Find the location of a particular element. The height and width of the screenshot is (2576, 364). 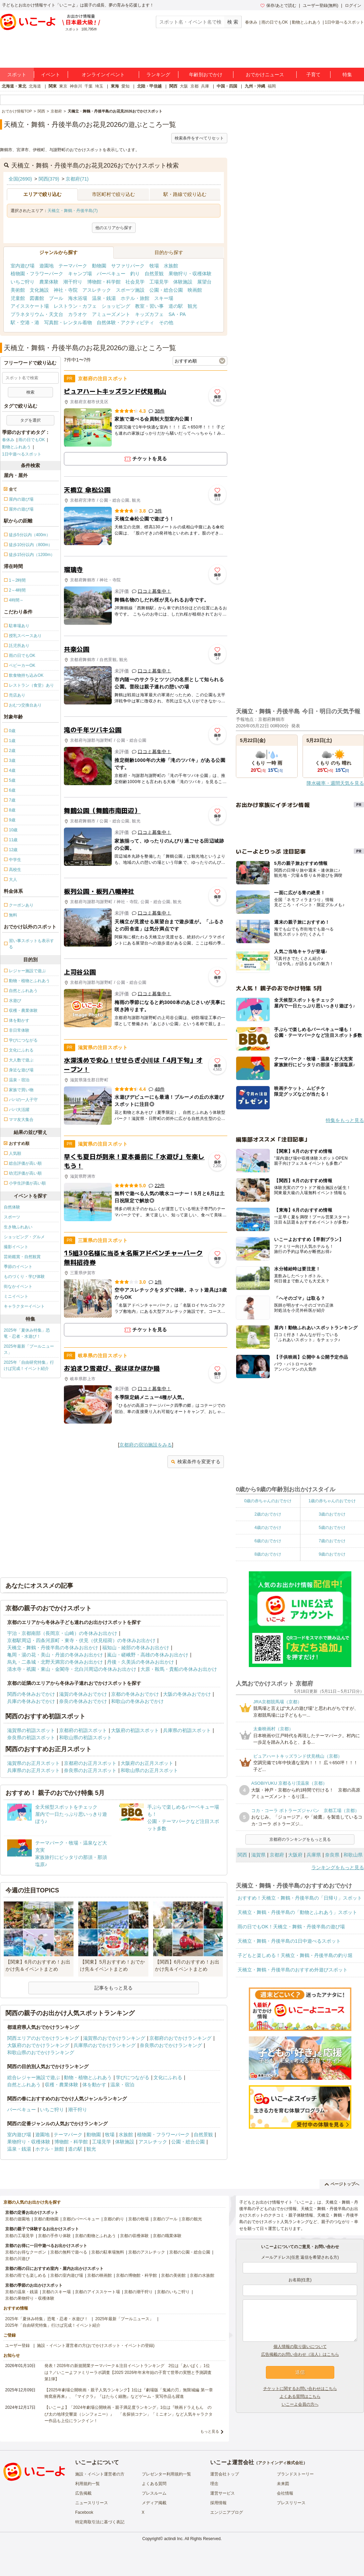

大阪府 is located at coordinates (295, 1855).